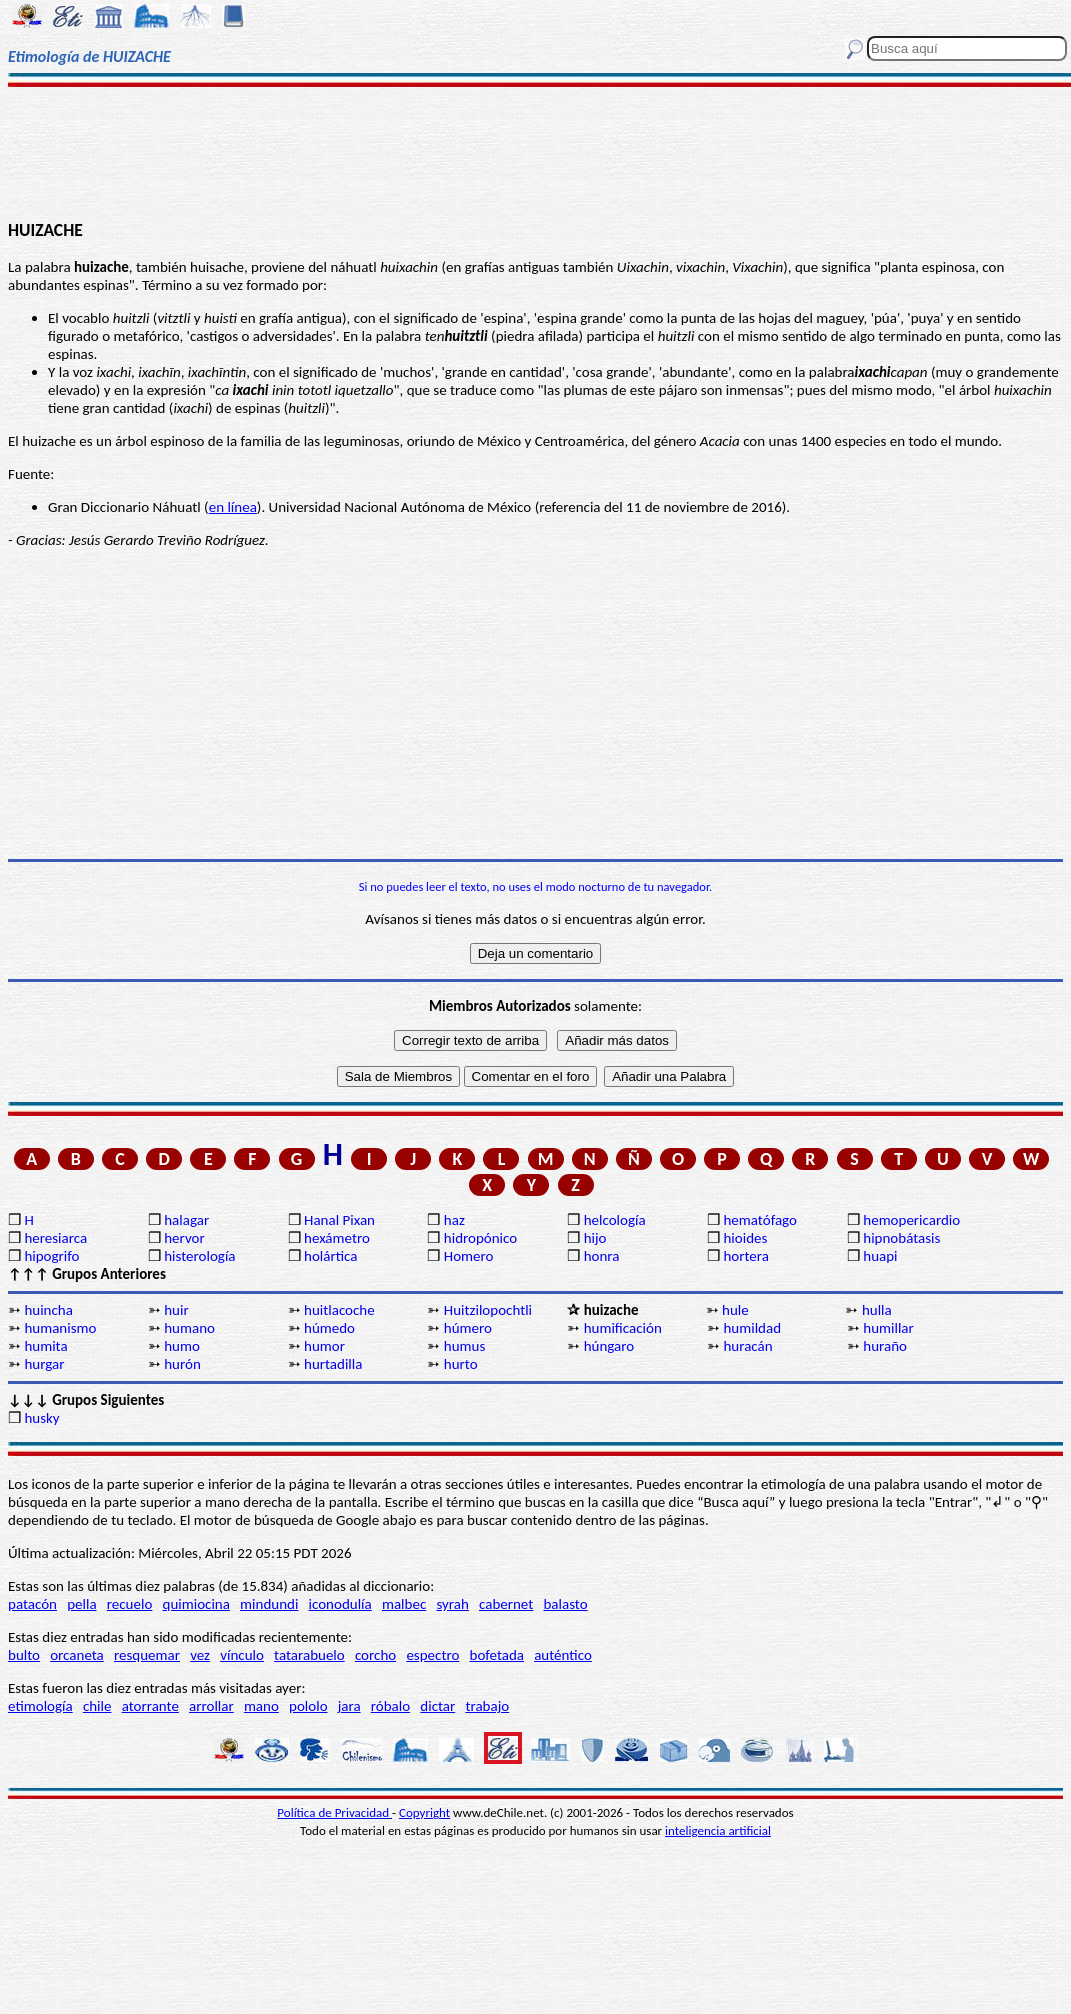  What do you see at coordinates (196, 1604) in the screenshot?
I see `quimiocina` at bounding box center [196, 1604].